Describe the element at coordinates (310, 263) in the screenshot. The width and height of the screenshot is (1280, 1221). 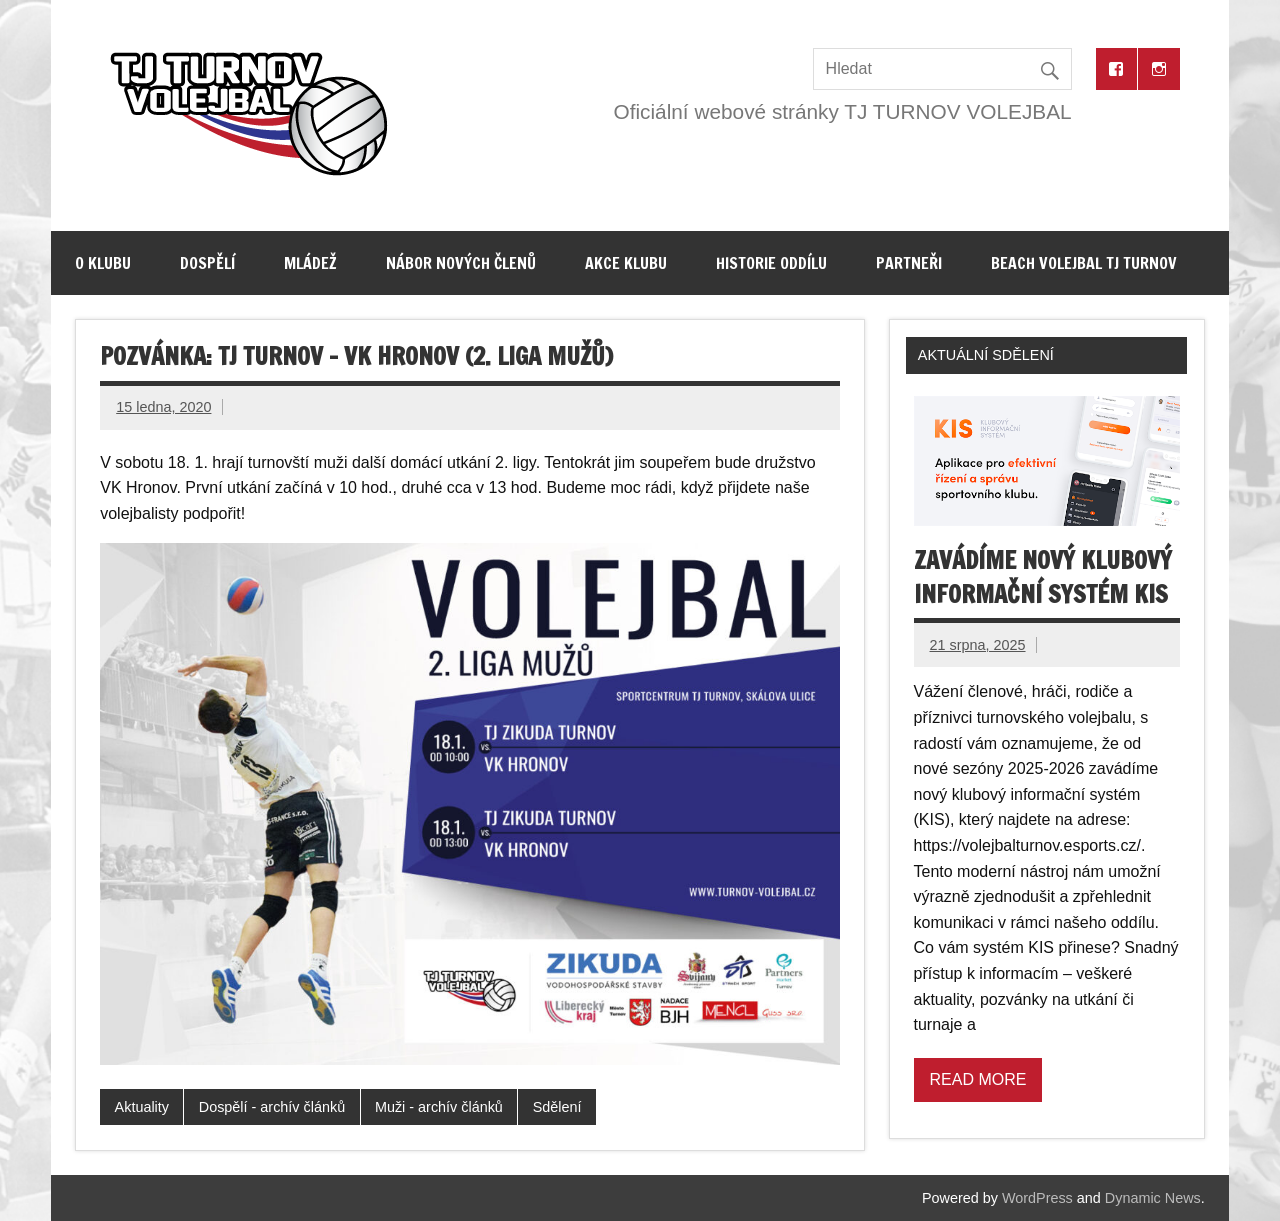
I see `Mládež` at that location.